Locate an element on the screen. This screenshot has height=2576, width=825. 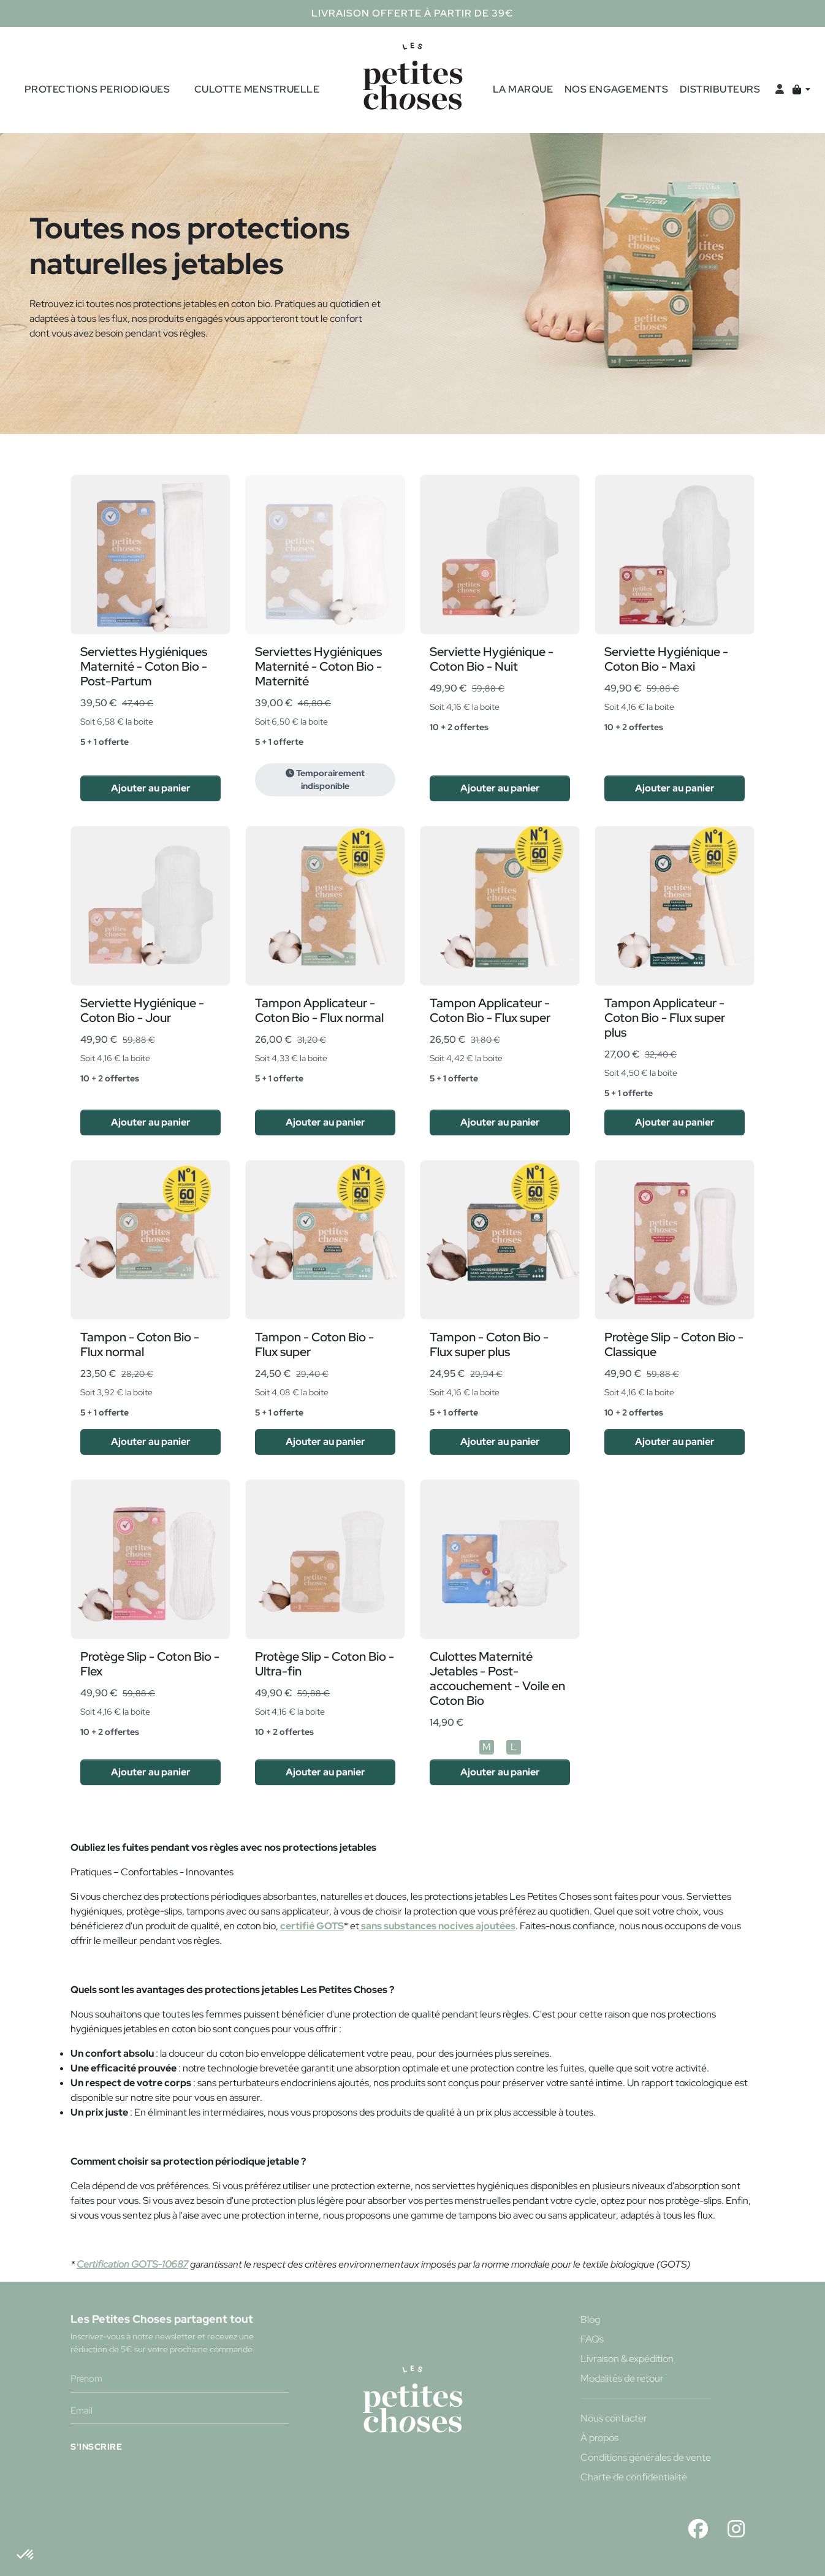
Serviettes Hygiéniques Maternité - Coton Bio - Maternité is located at coordinates (318, 666).